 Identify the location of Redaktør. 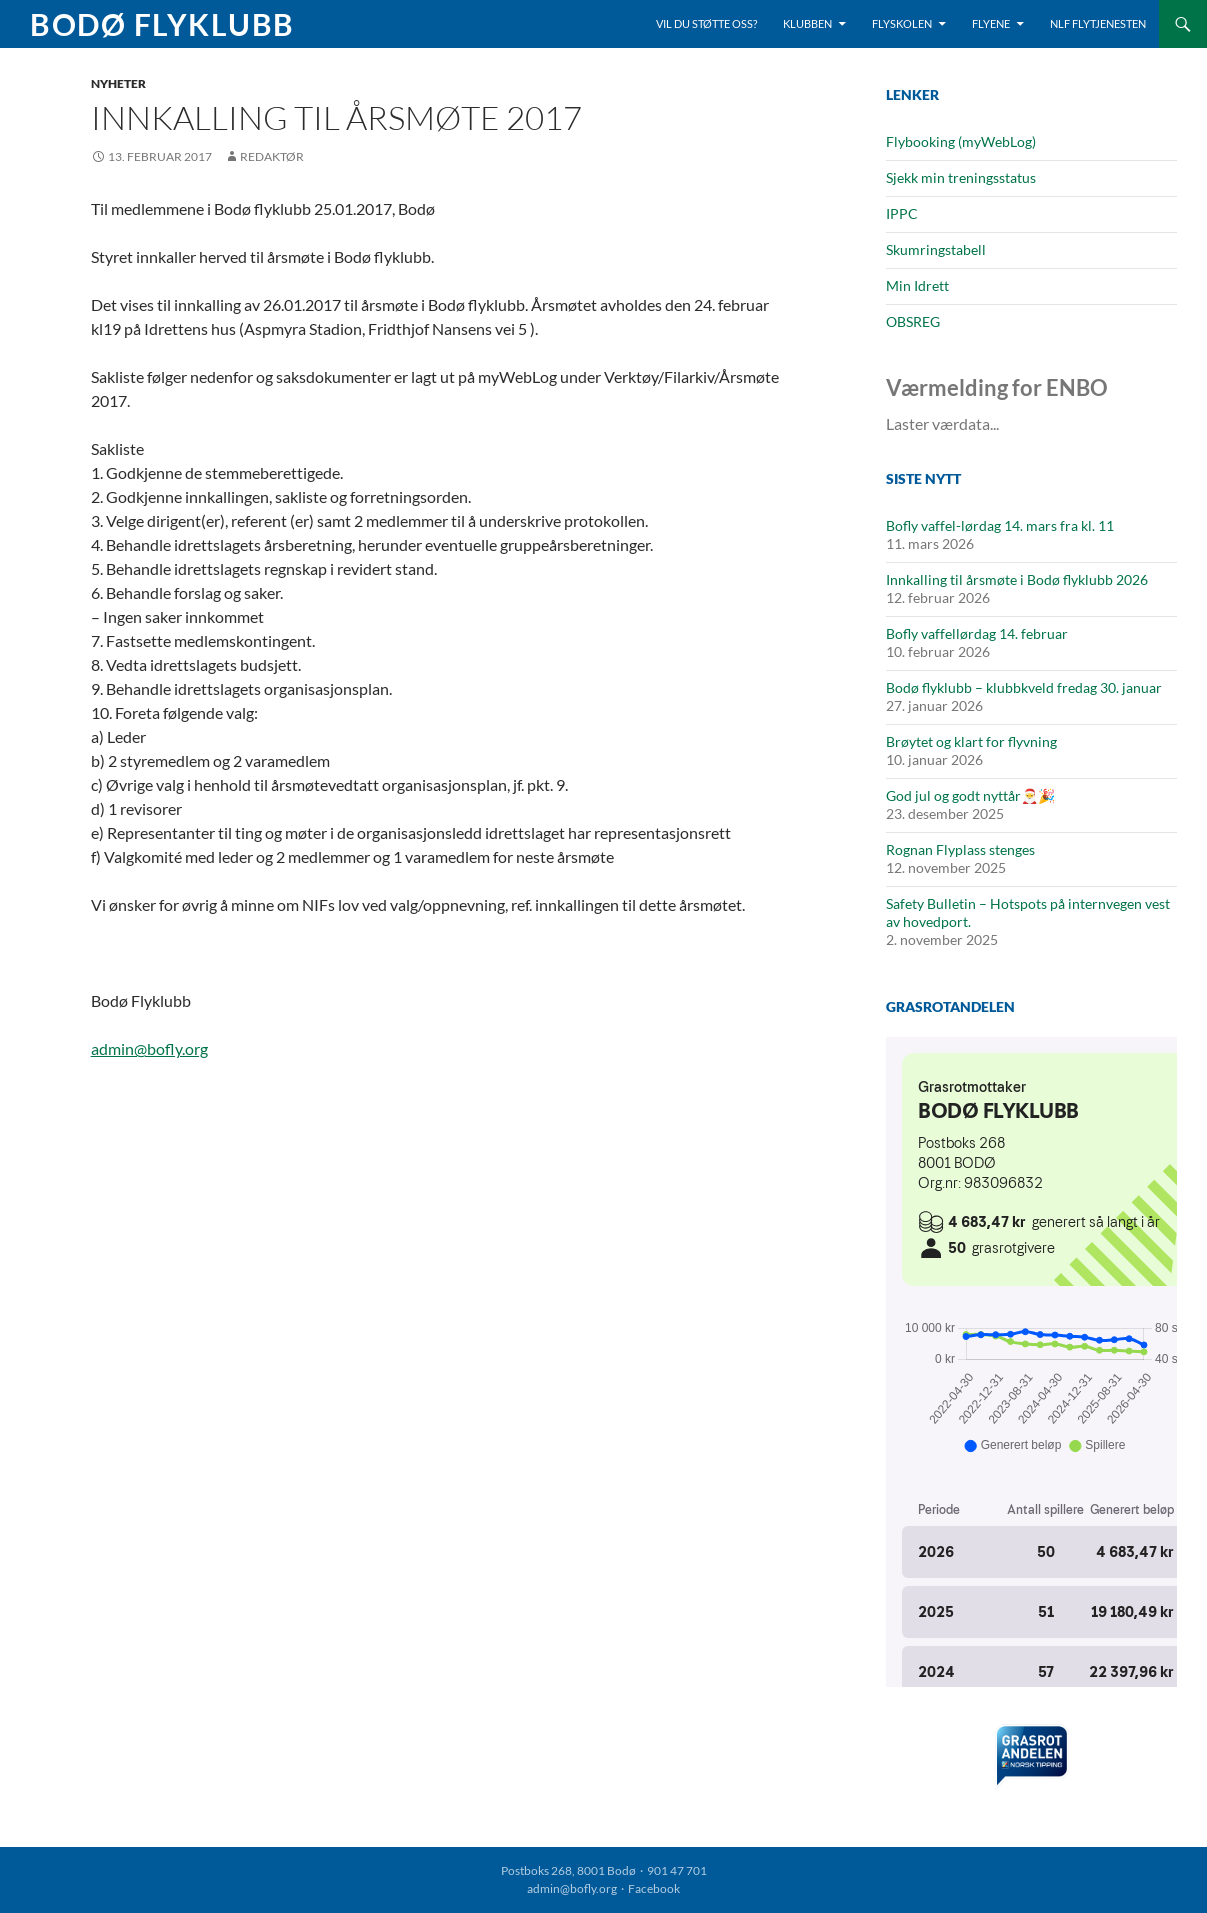
(272, 156).